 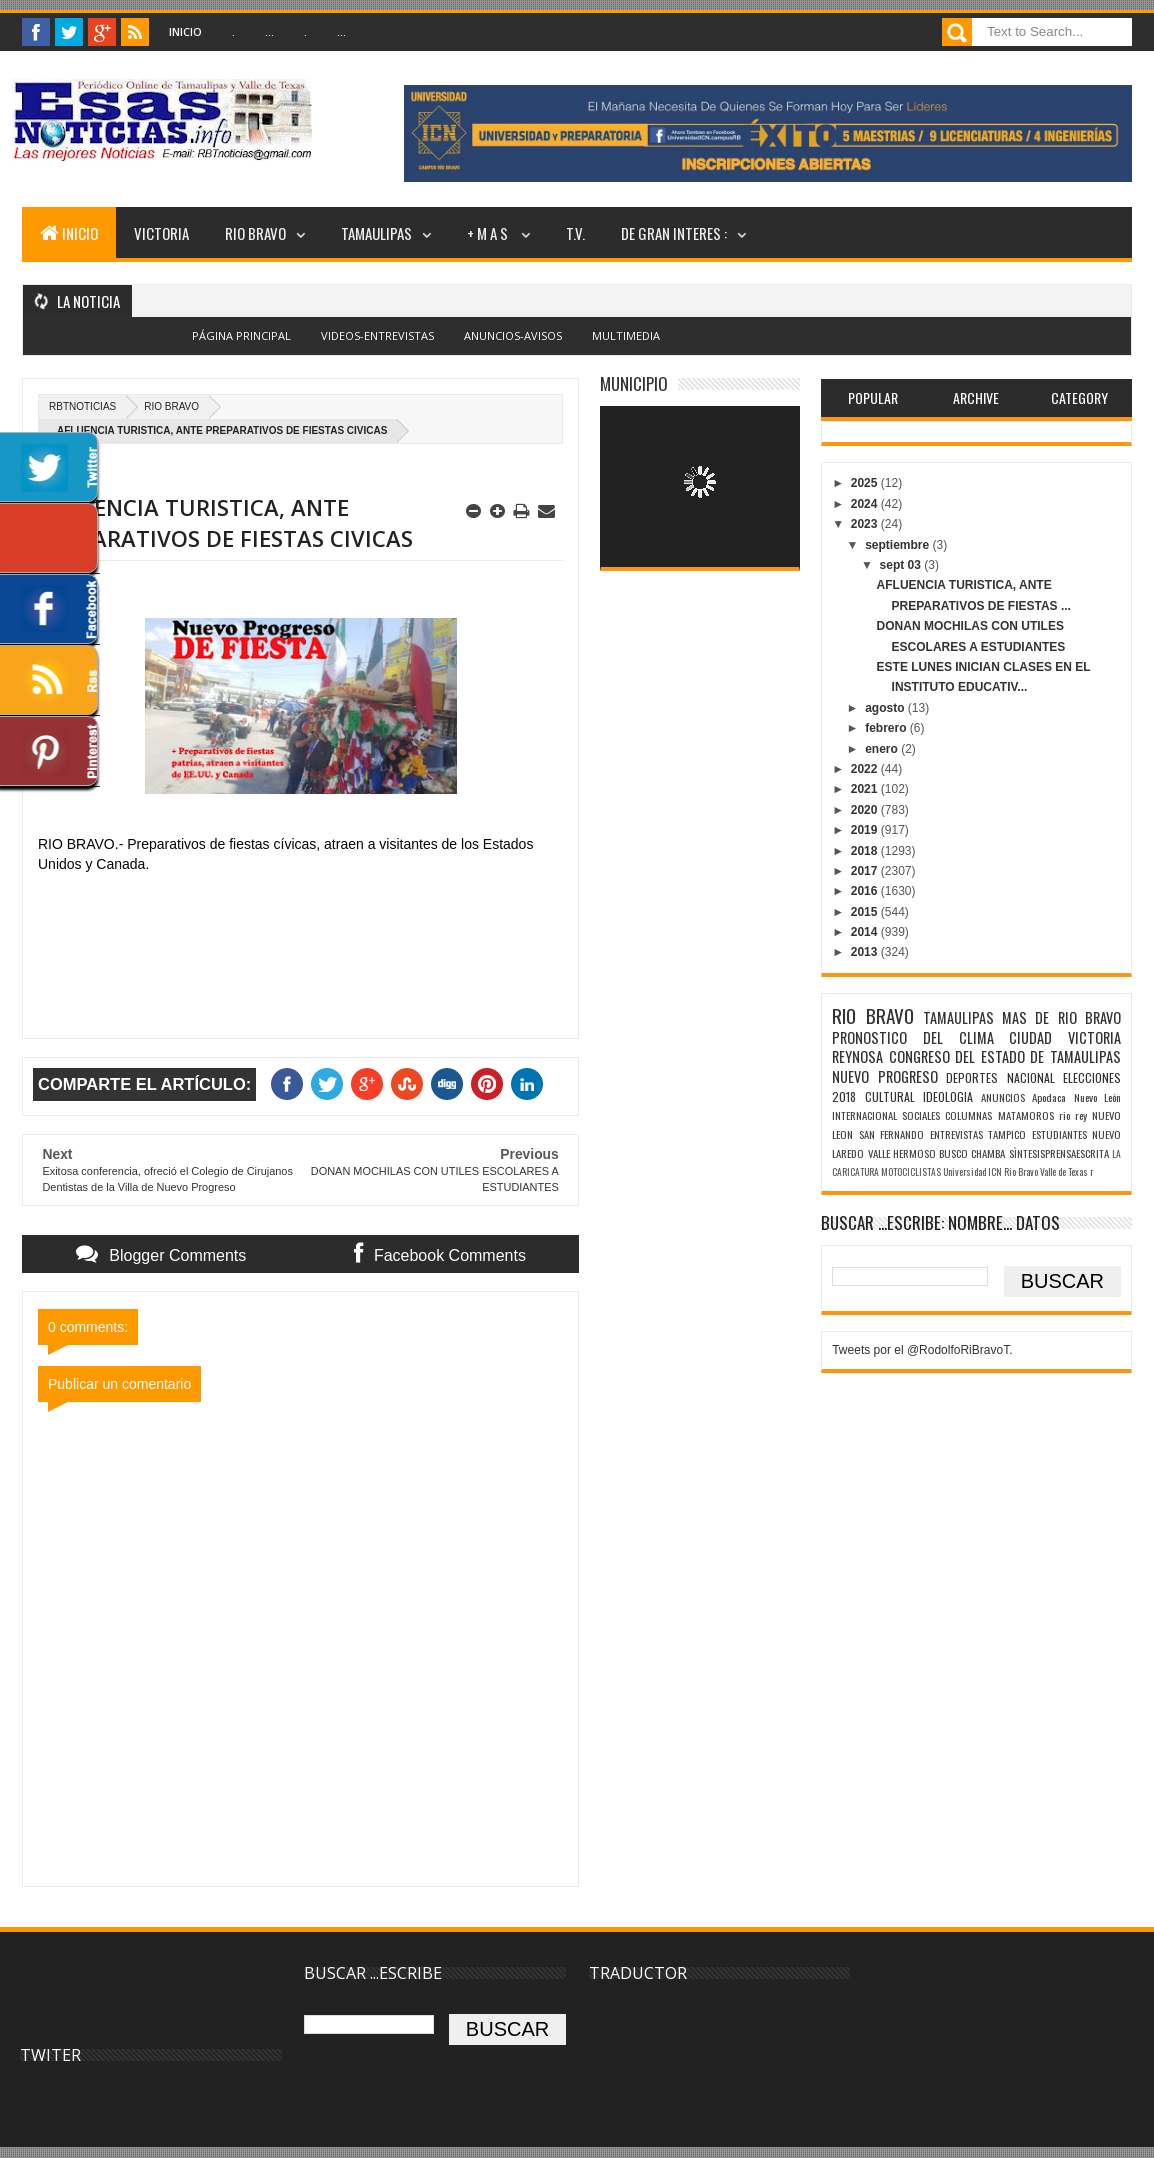 I want to click on rey, so click(x=1081, y=1115).